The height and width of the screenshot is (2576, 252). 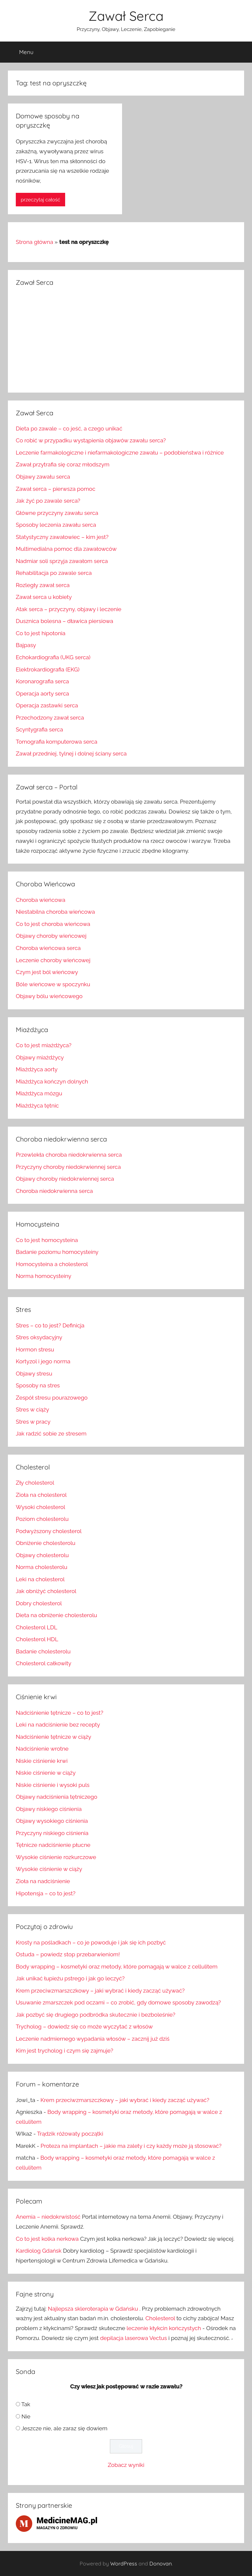 I want to click on Bajpasy, so click(x=26, y=645).